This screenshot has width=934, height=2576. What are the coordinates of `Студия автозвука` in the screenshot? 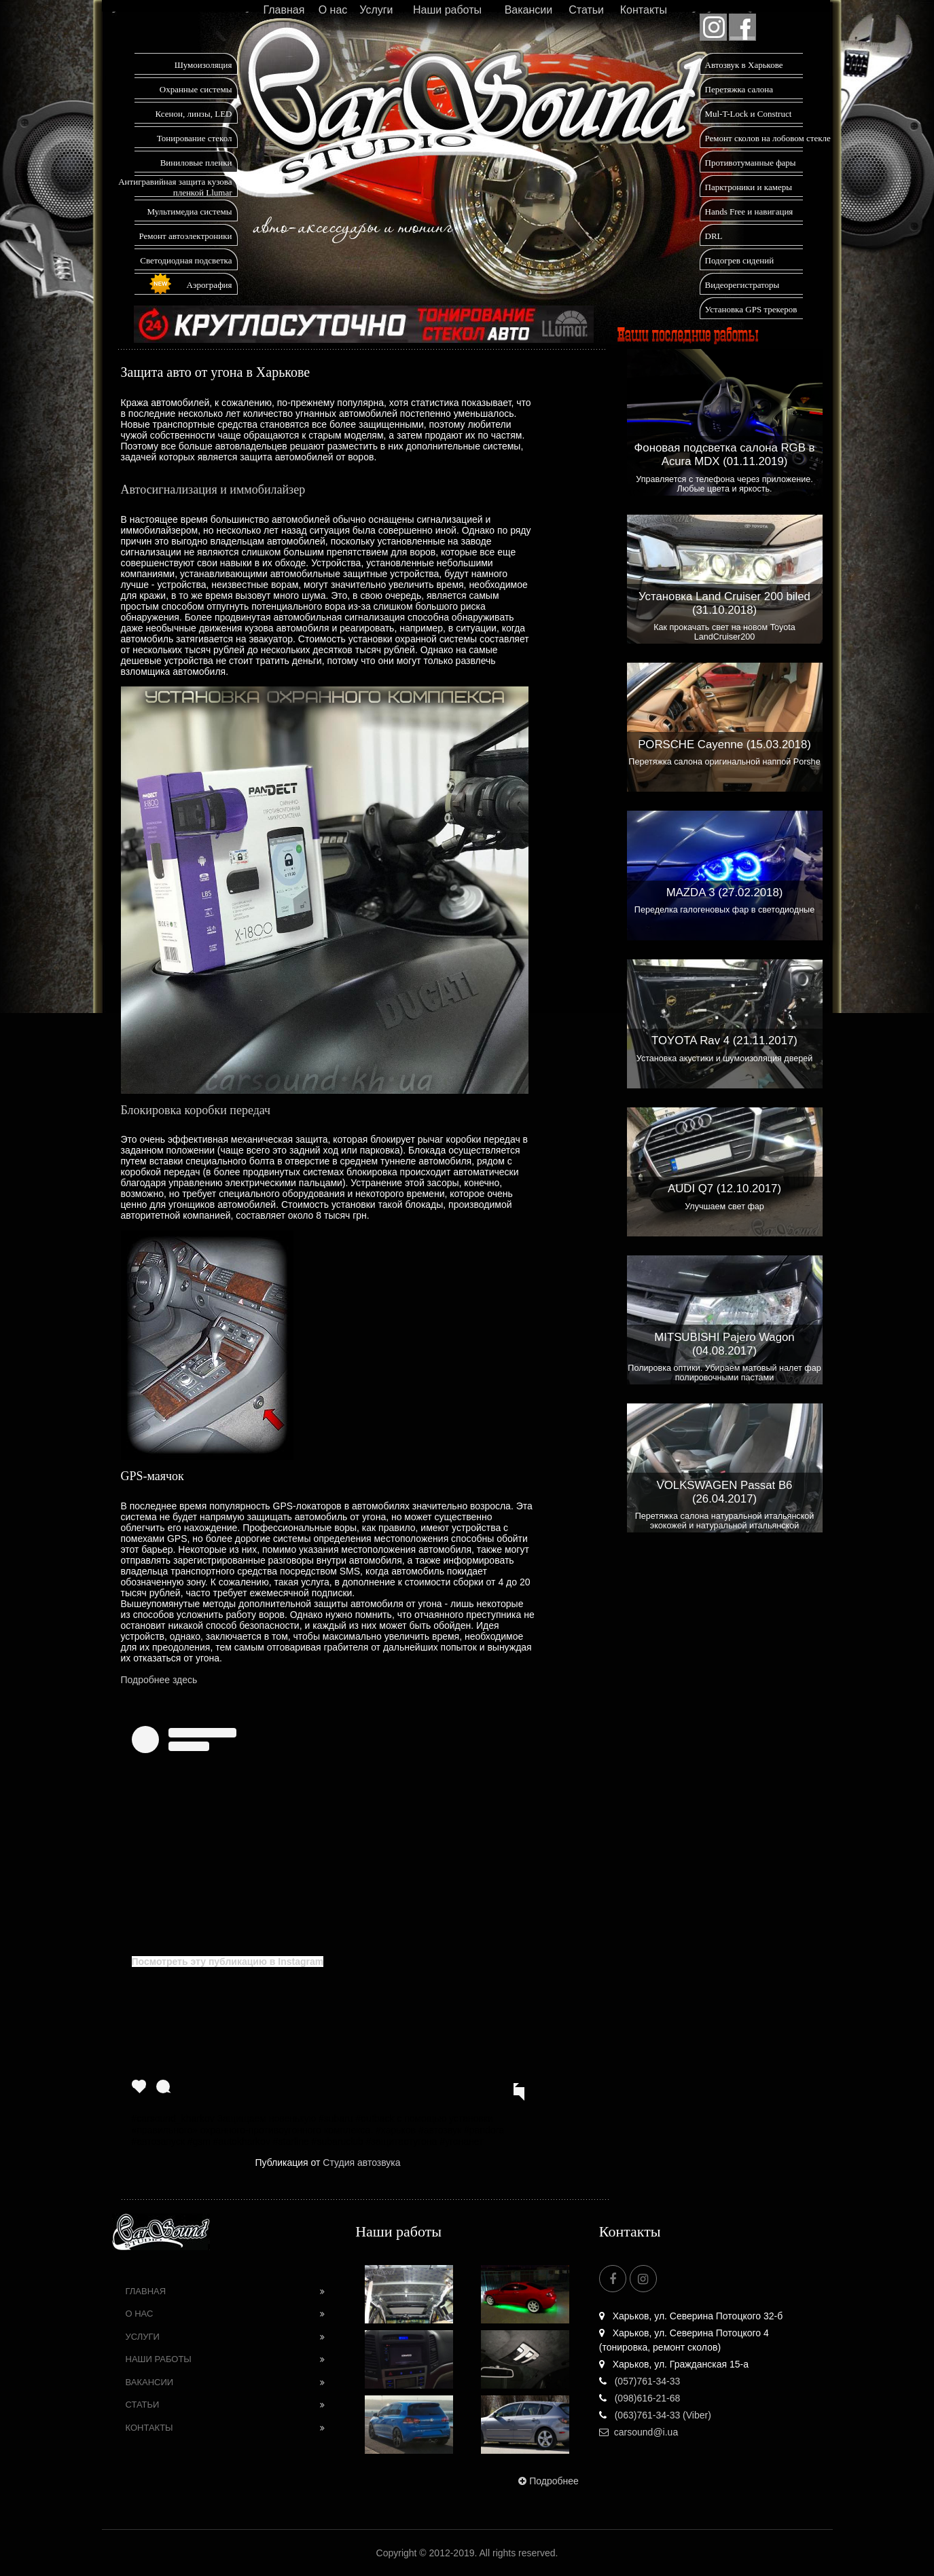 It's located at (361, 2162).